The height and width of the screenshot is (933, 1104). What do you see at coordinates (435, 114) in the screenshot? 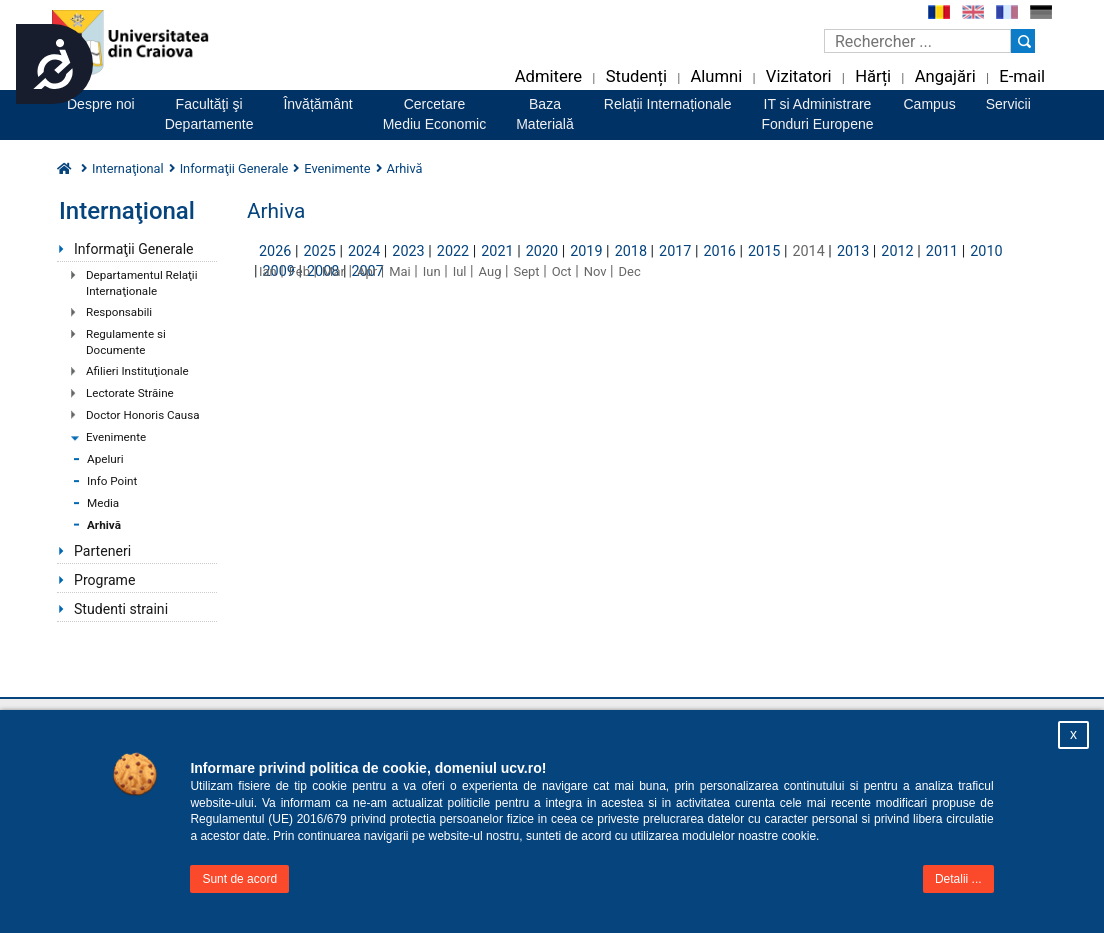
I see `CercetareMediu Economic` at bounding box center [435, 114].